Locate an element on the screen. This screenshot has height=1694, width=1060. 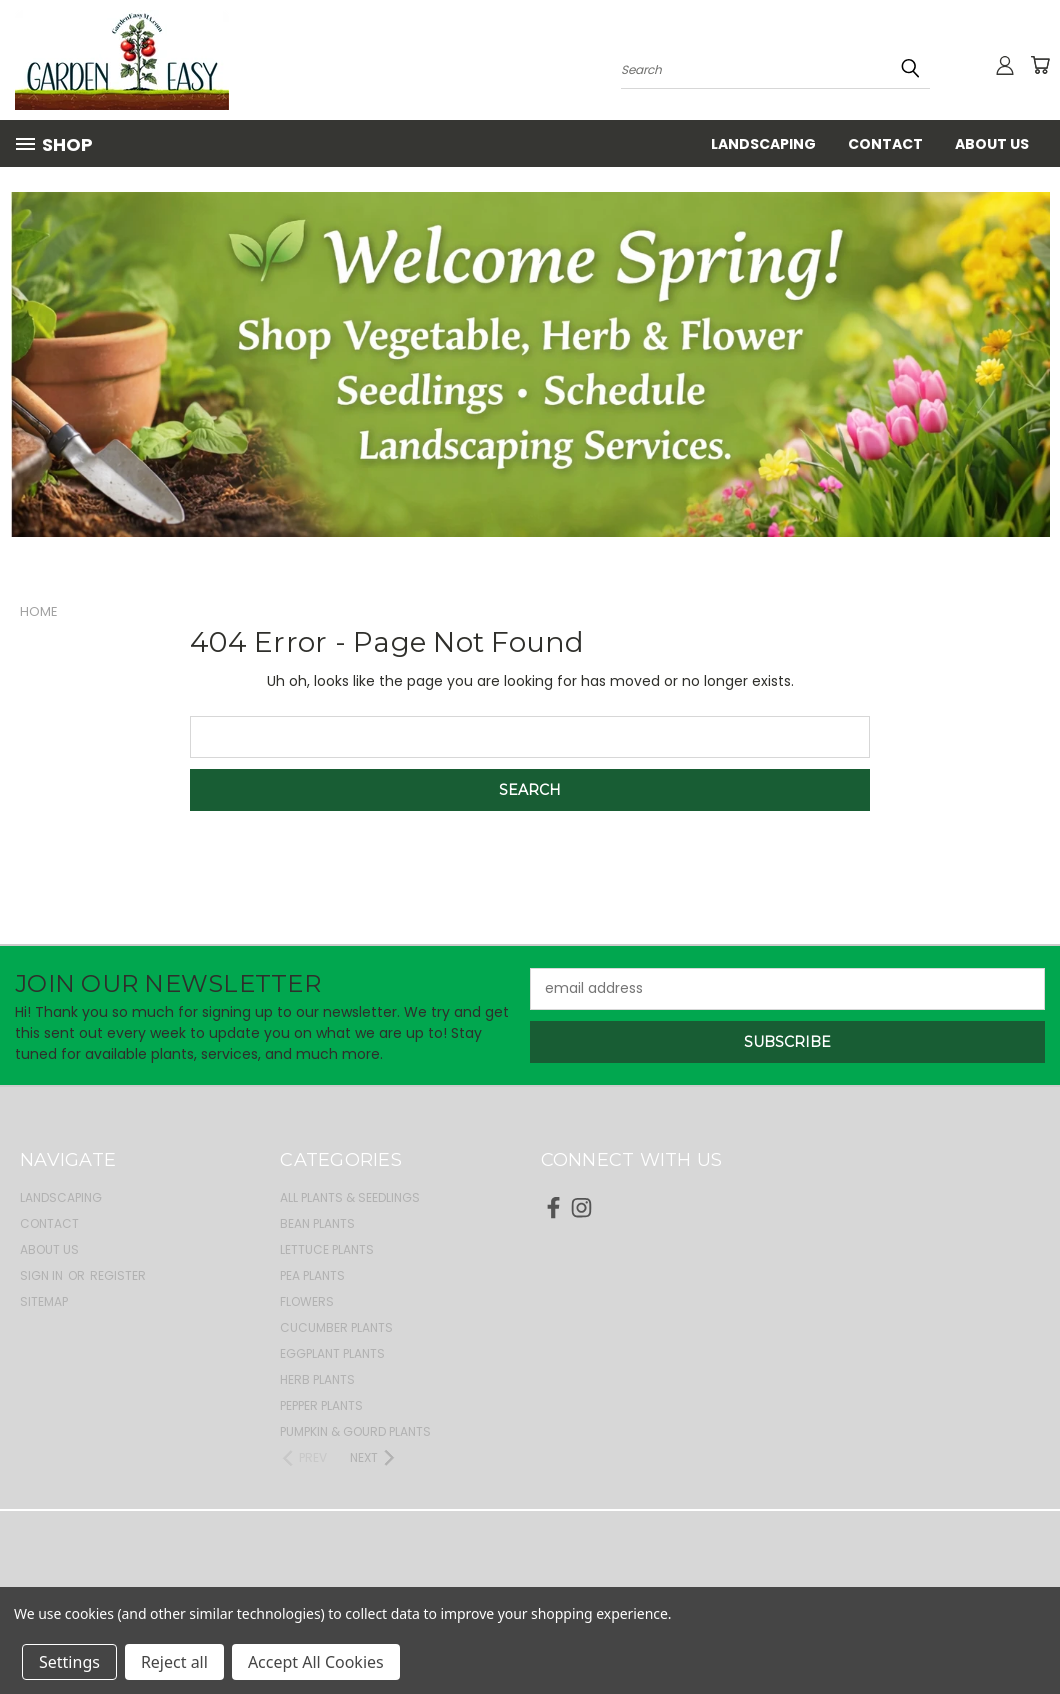
Pumpkin & Gourd Plants is located at coordinates (355, 1431).